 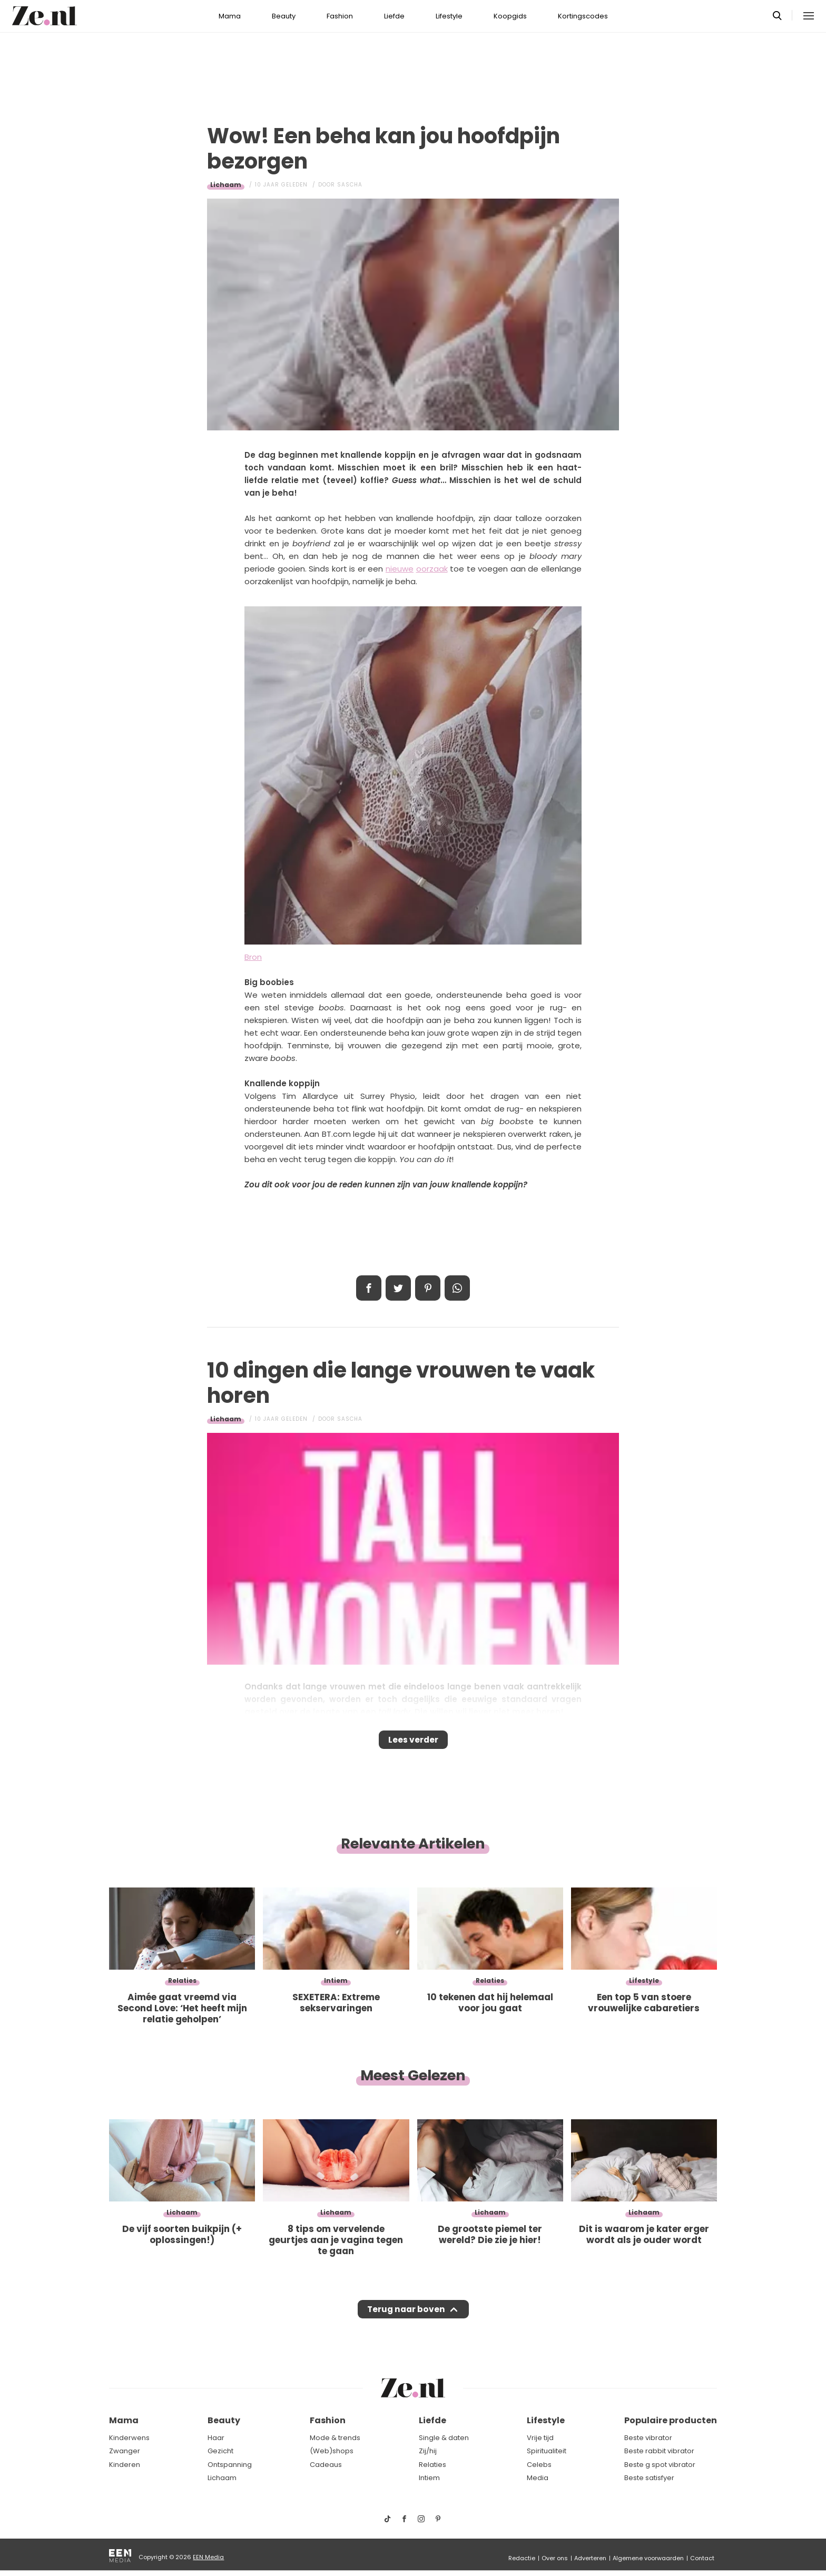 I want to click on Fashion, so click(x=340, y=16).